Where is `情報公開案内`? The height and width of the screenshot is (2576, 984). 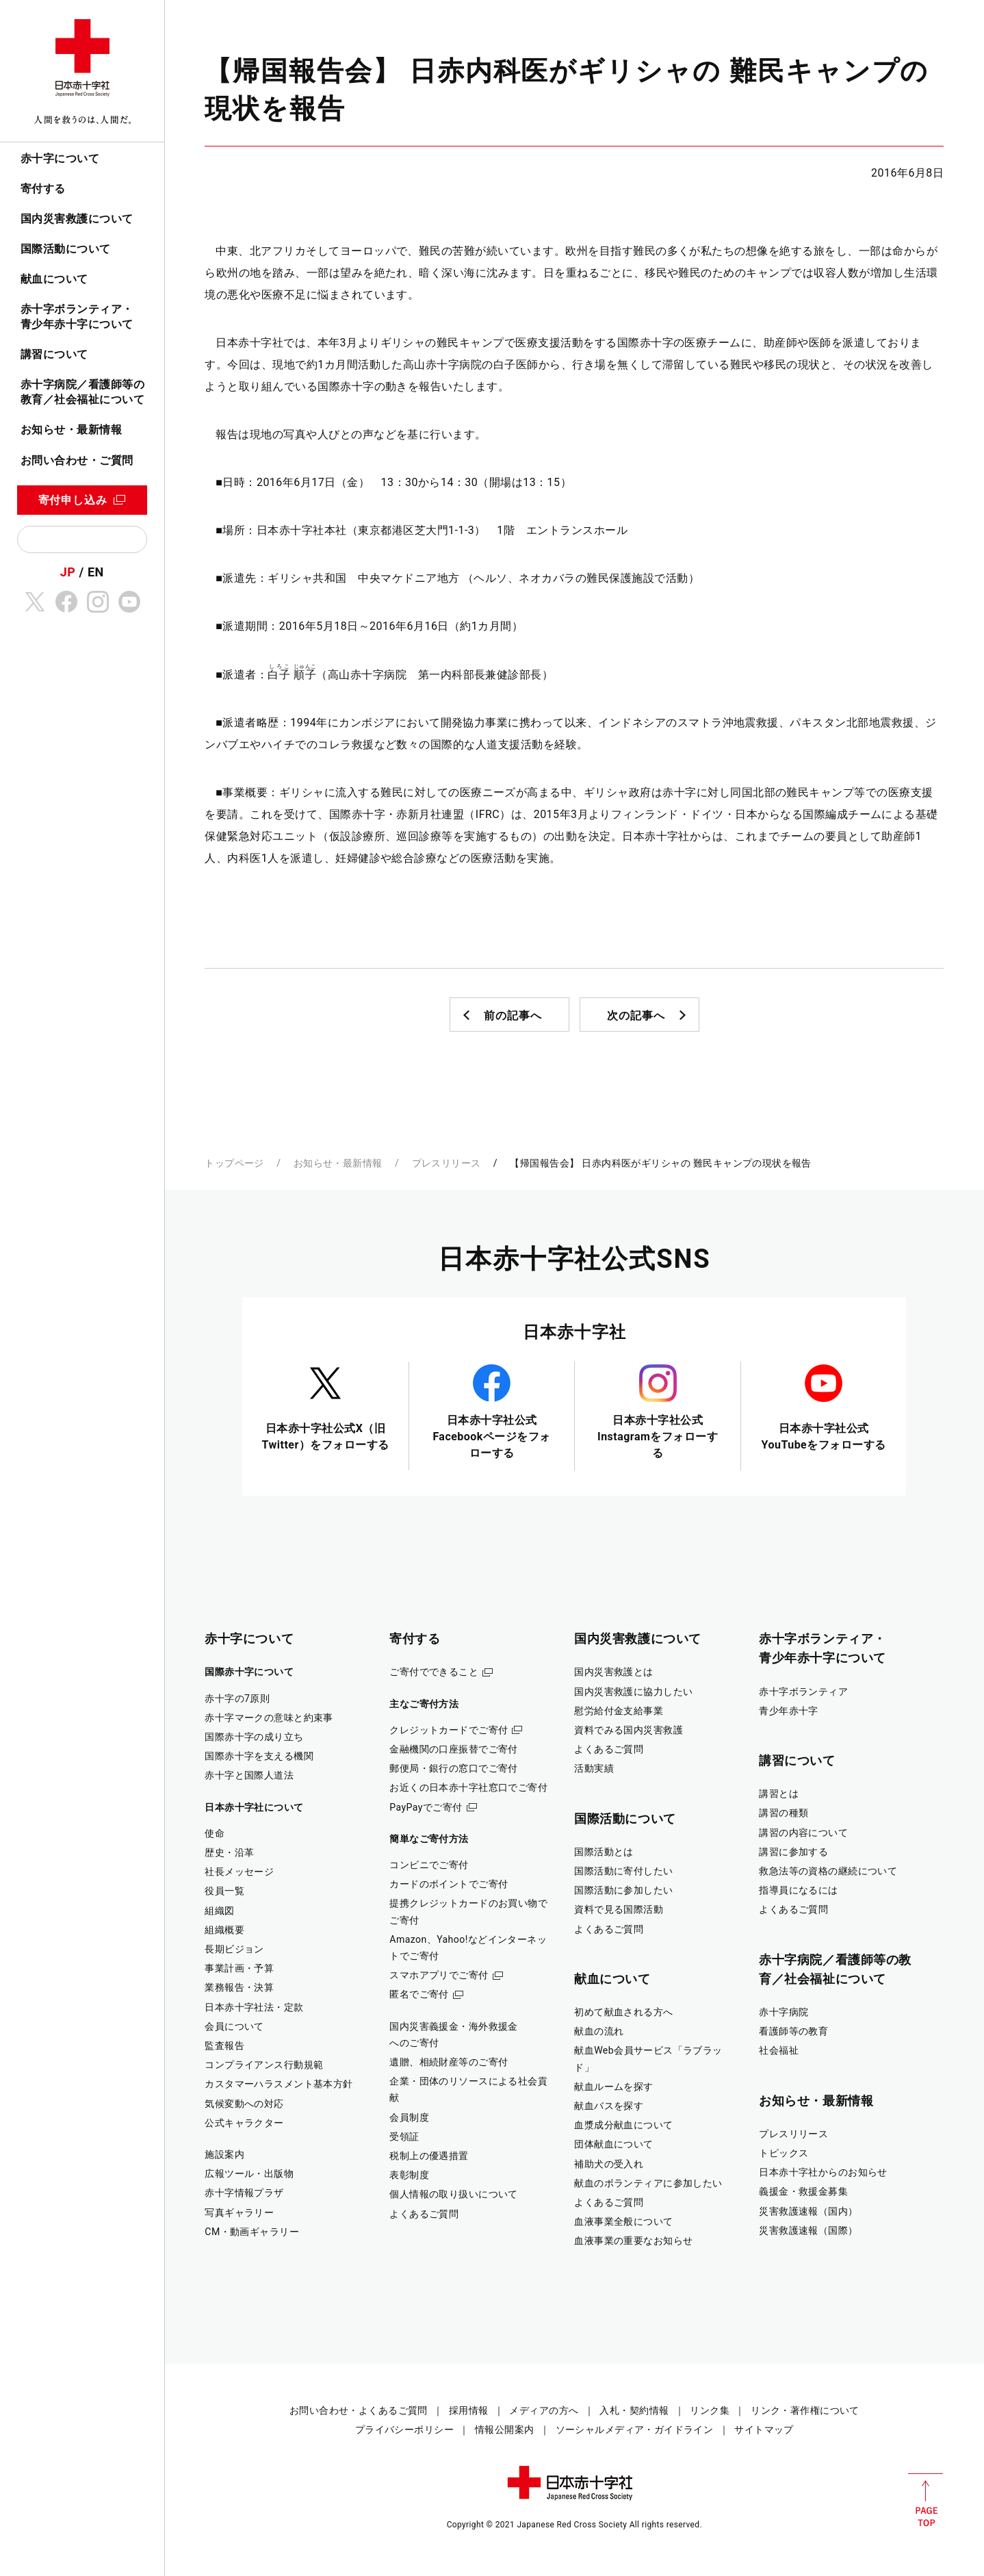
情報公開案内 is located at coordinates (504, 2429).